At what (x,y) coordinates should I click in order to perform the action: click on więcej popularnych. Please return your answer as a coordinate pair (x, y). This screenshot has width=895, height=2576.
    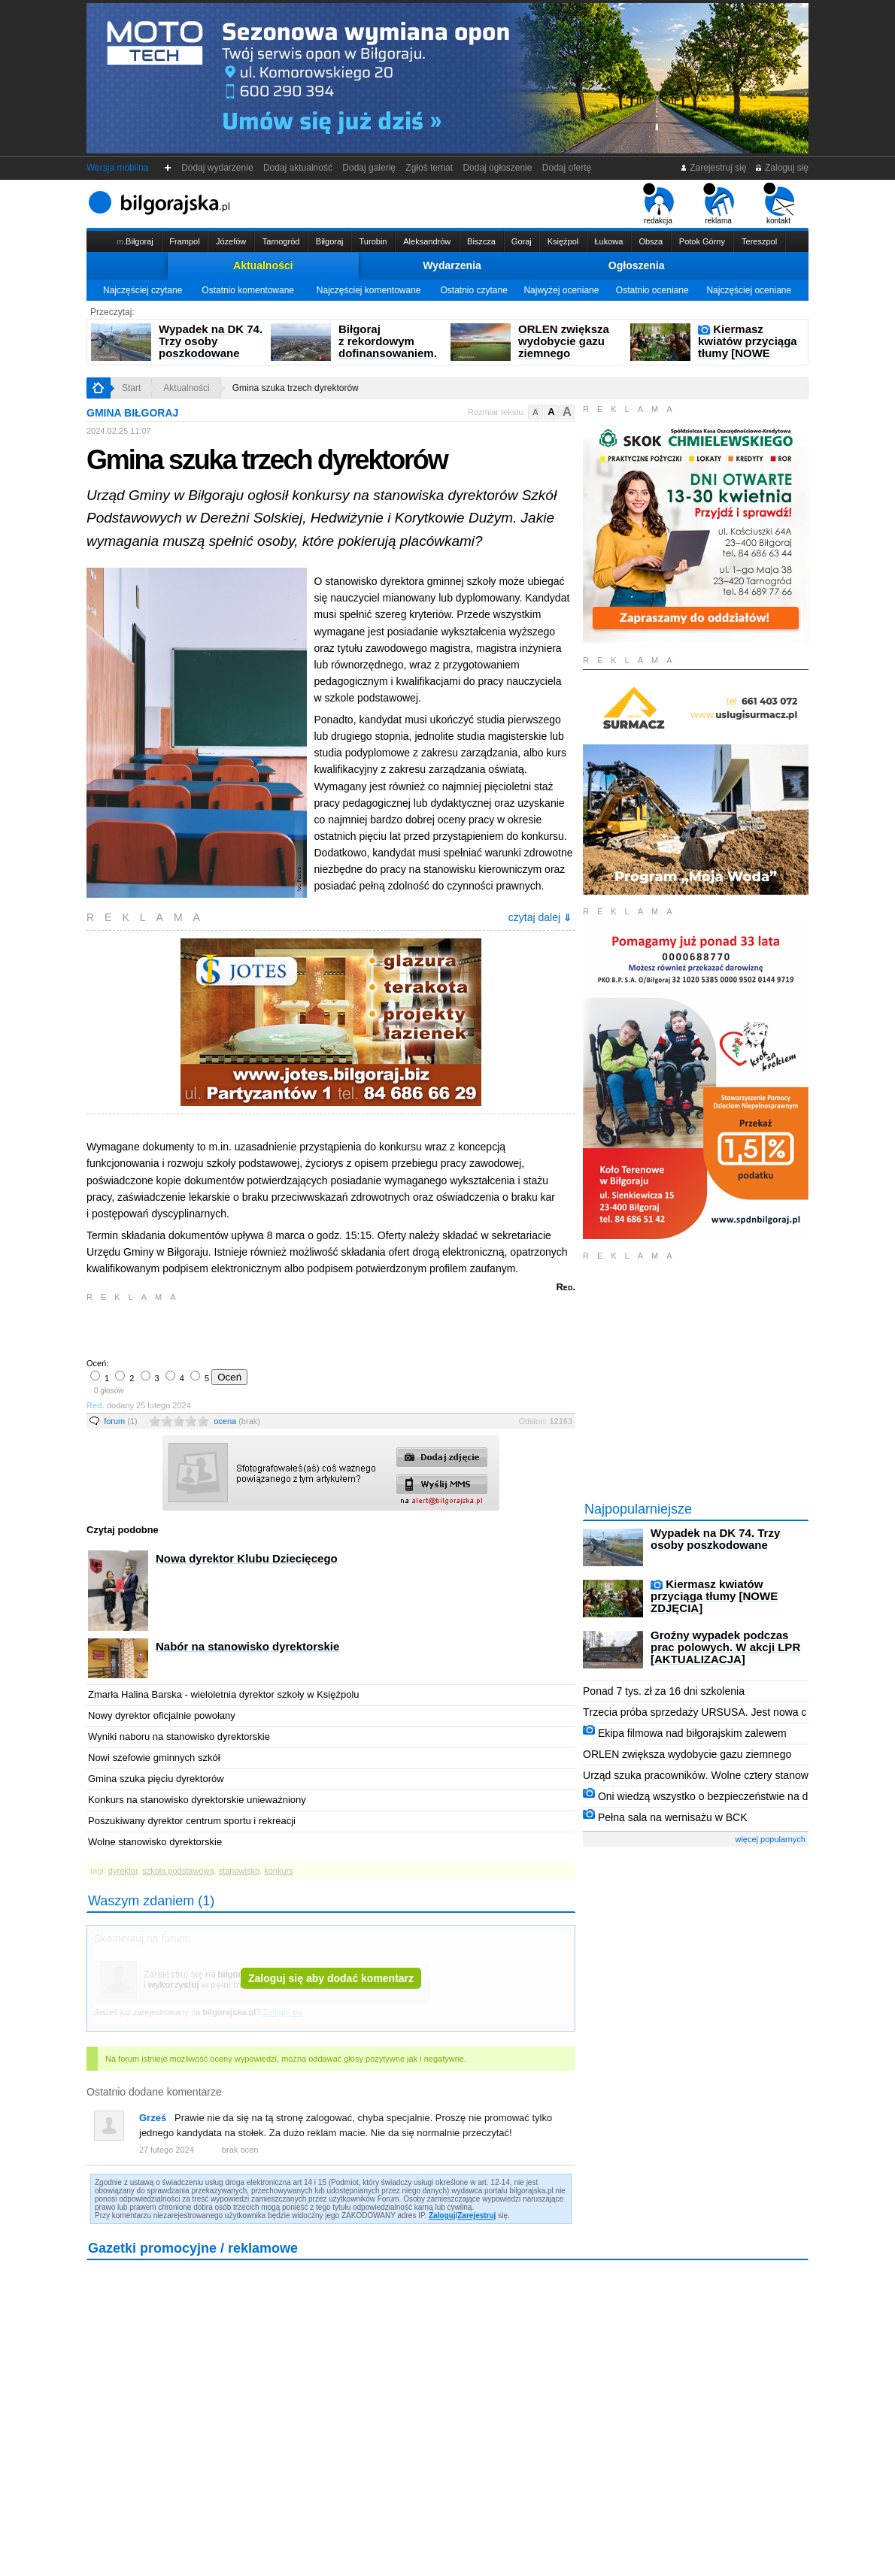
    Looking at the image, I should click on (770, 1839).